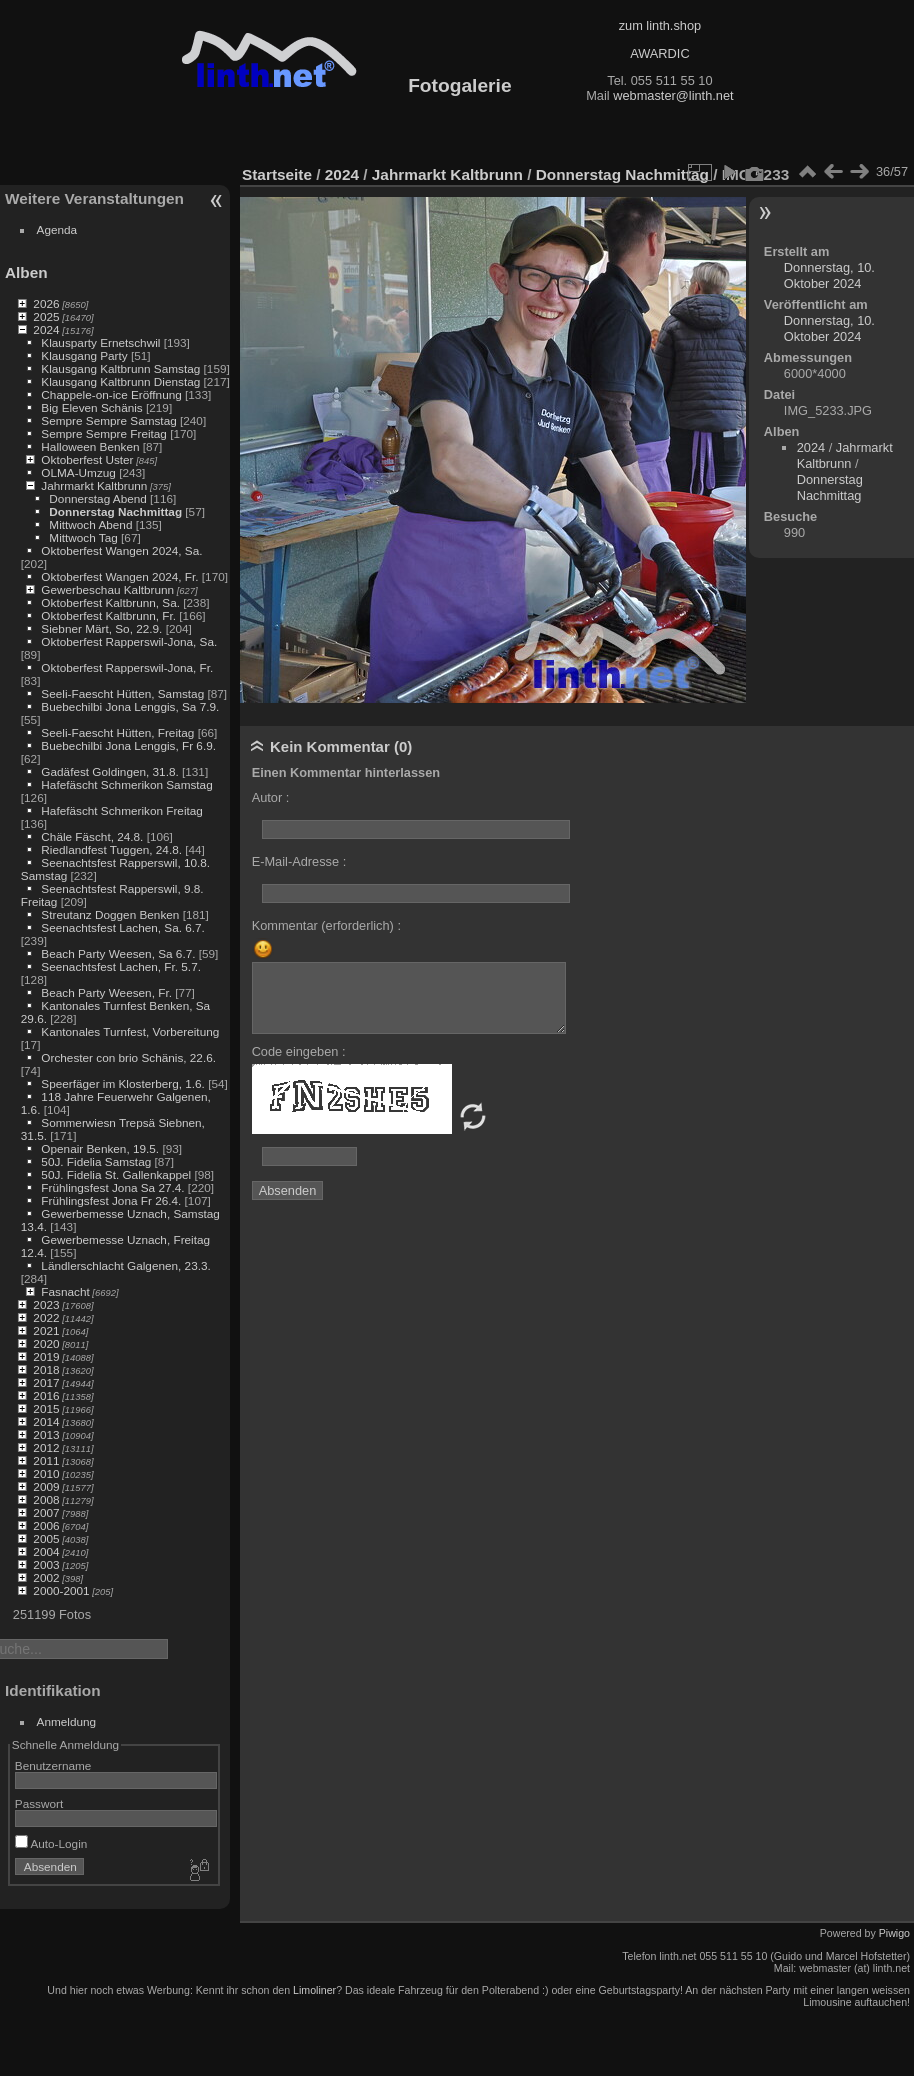 The width and height of the screenshot is (914, 2076). What do you see at coordinates (108, 420) in the screenshot?
I see `Sempre Sempre Samstag` at bounding box center [108, 420].